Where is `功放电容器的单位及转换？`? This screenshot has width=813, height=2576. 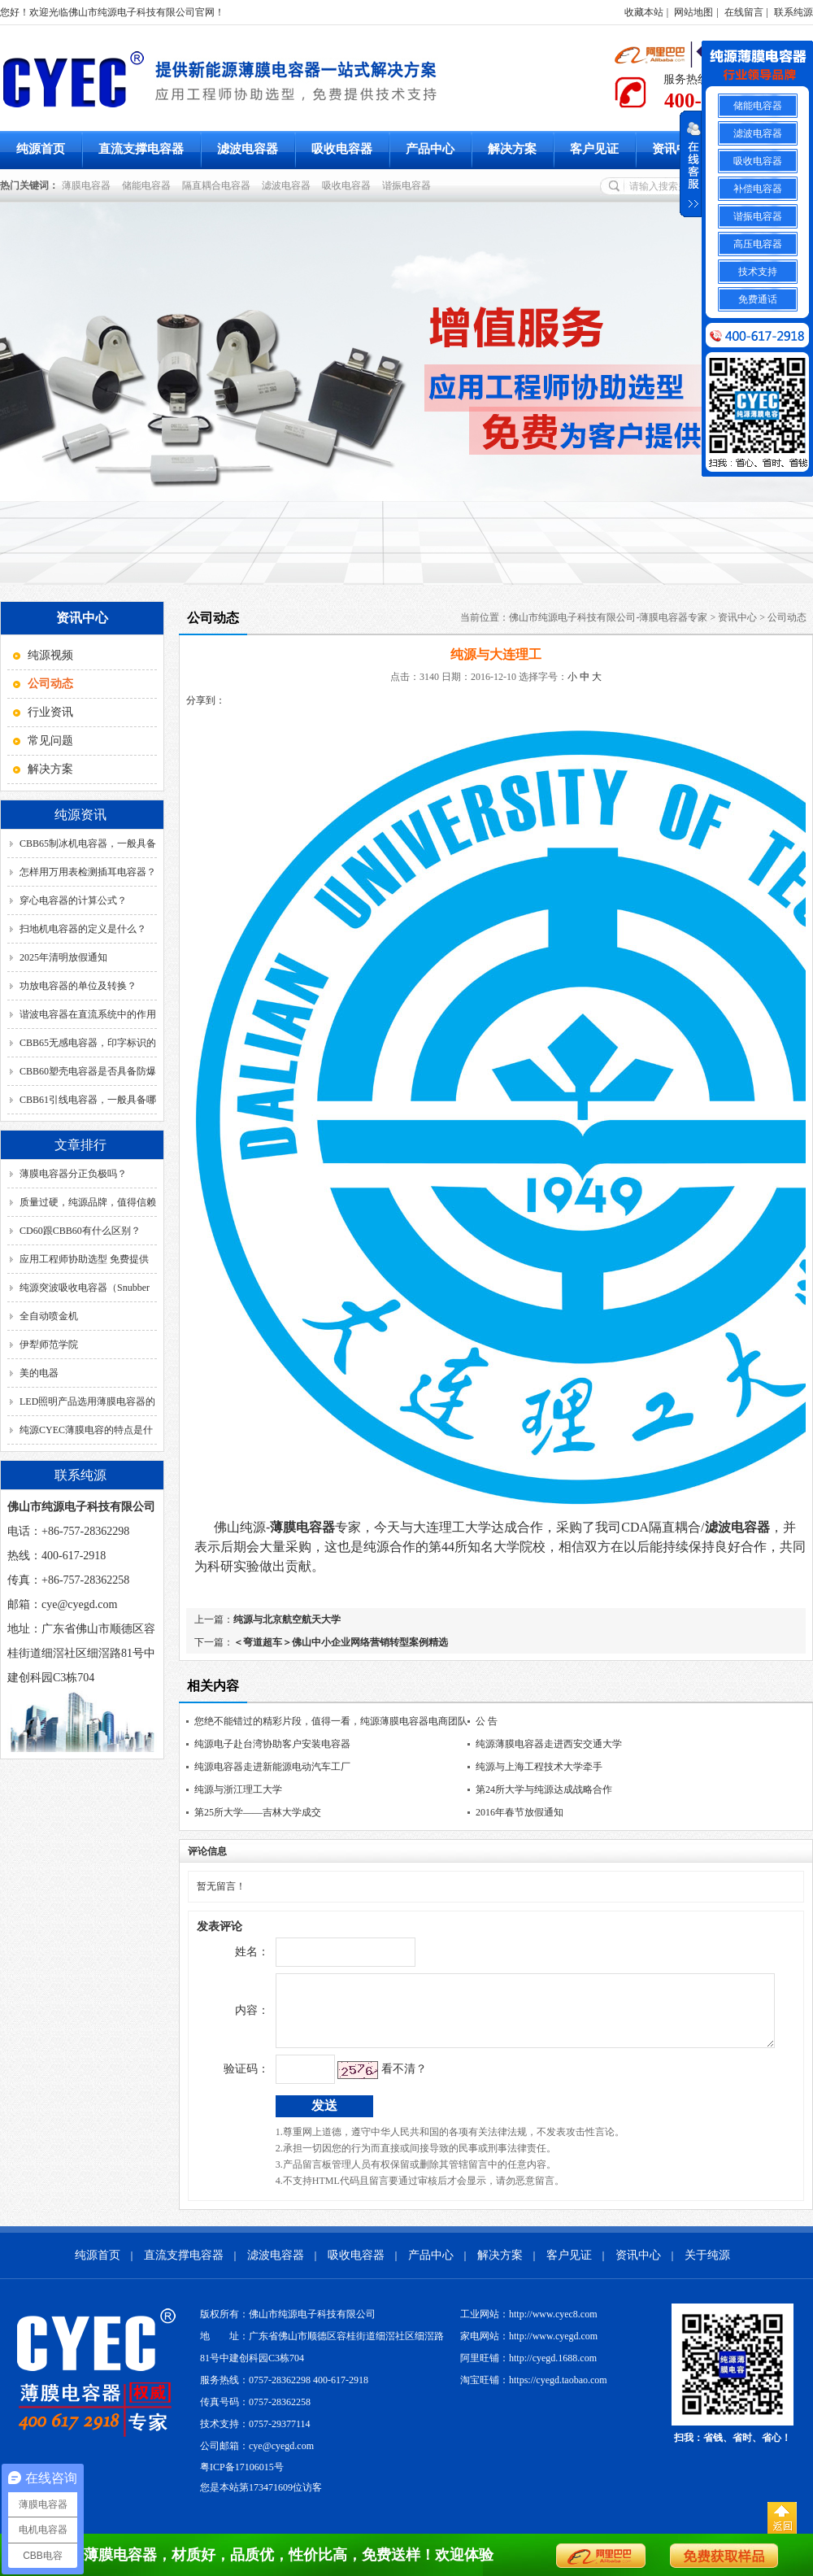
功放电容器的单位及转换？ is located at coordinates (78, 986).